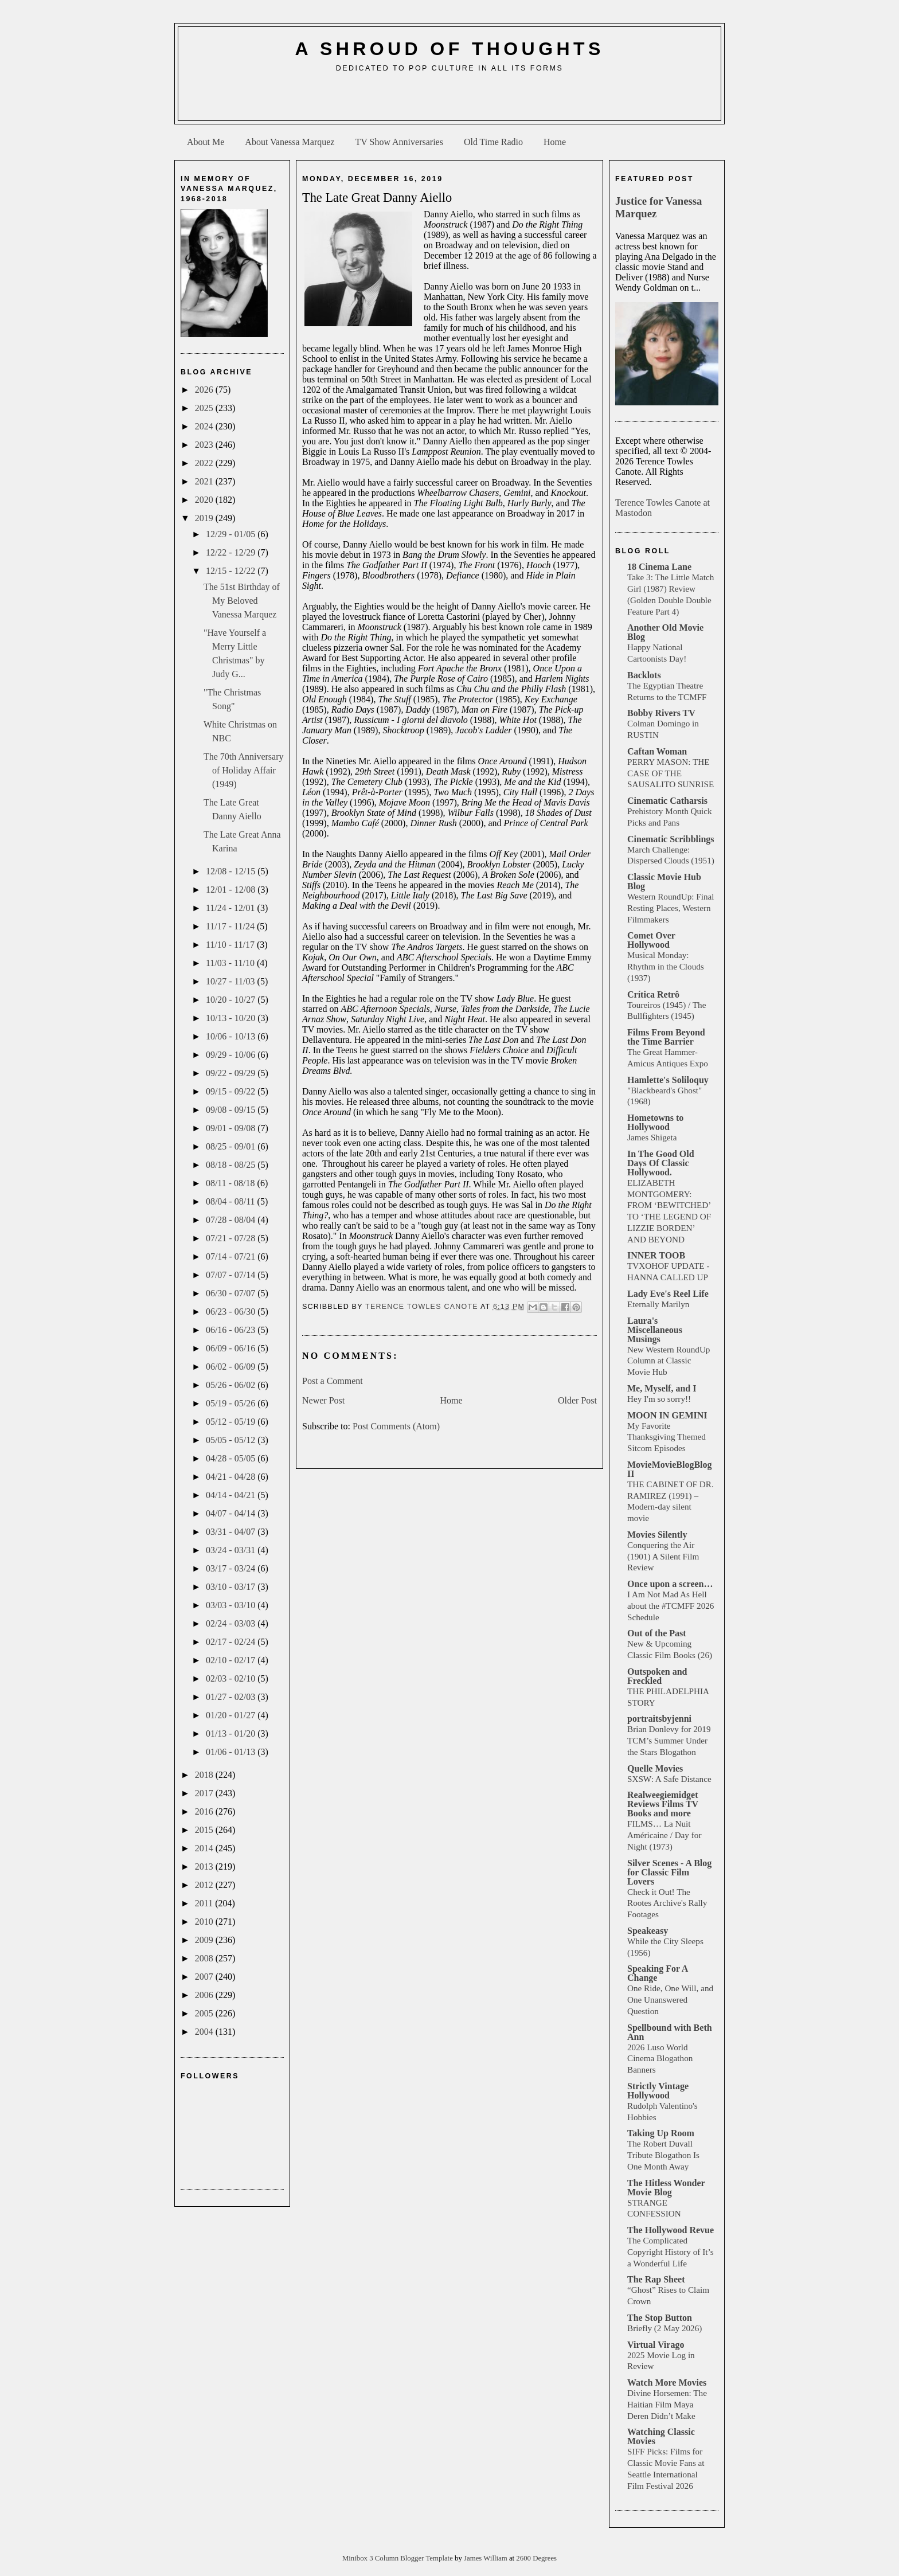 The width and height of the screenshot is (899, 2576). What do you see at coordinates (231, 889) in the screenshot?
I see `12/01 - 12/08` at bounding box center [231, 889].